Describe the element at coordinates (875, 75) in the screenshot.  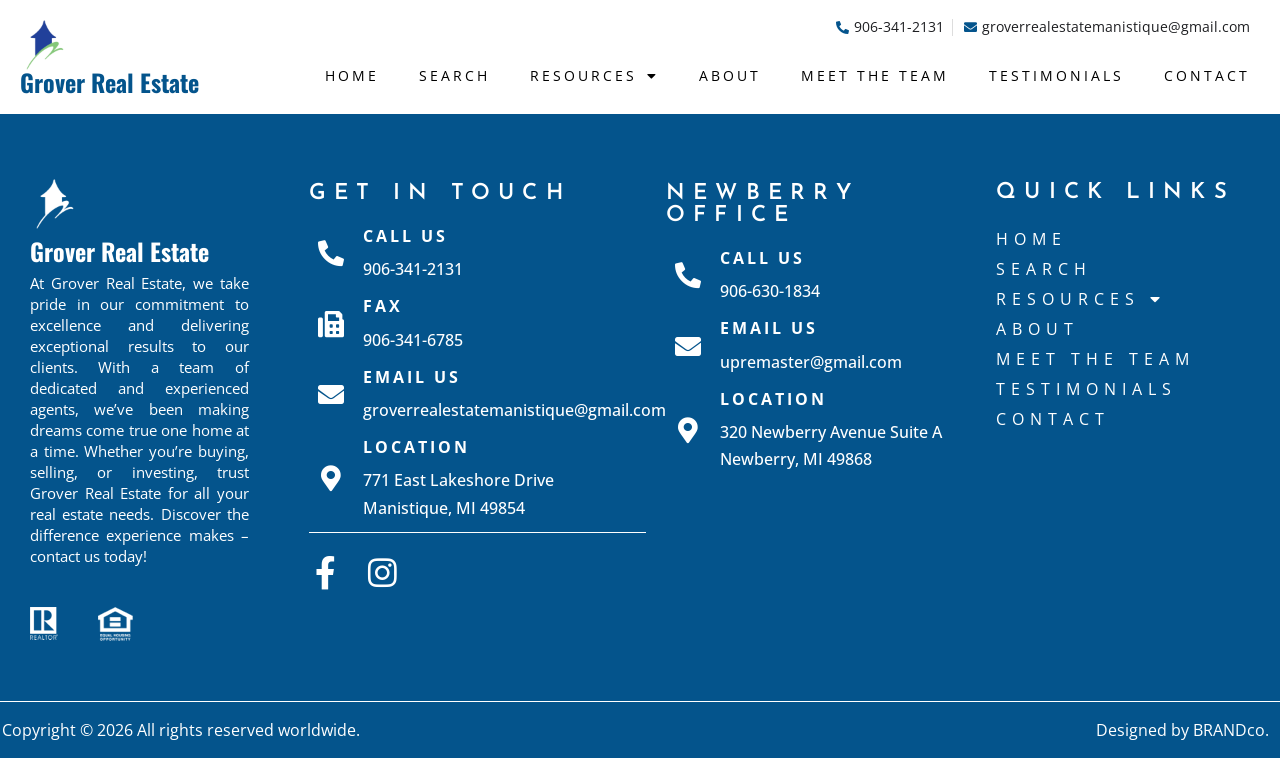
I see `Meet The Team` at that location.